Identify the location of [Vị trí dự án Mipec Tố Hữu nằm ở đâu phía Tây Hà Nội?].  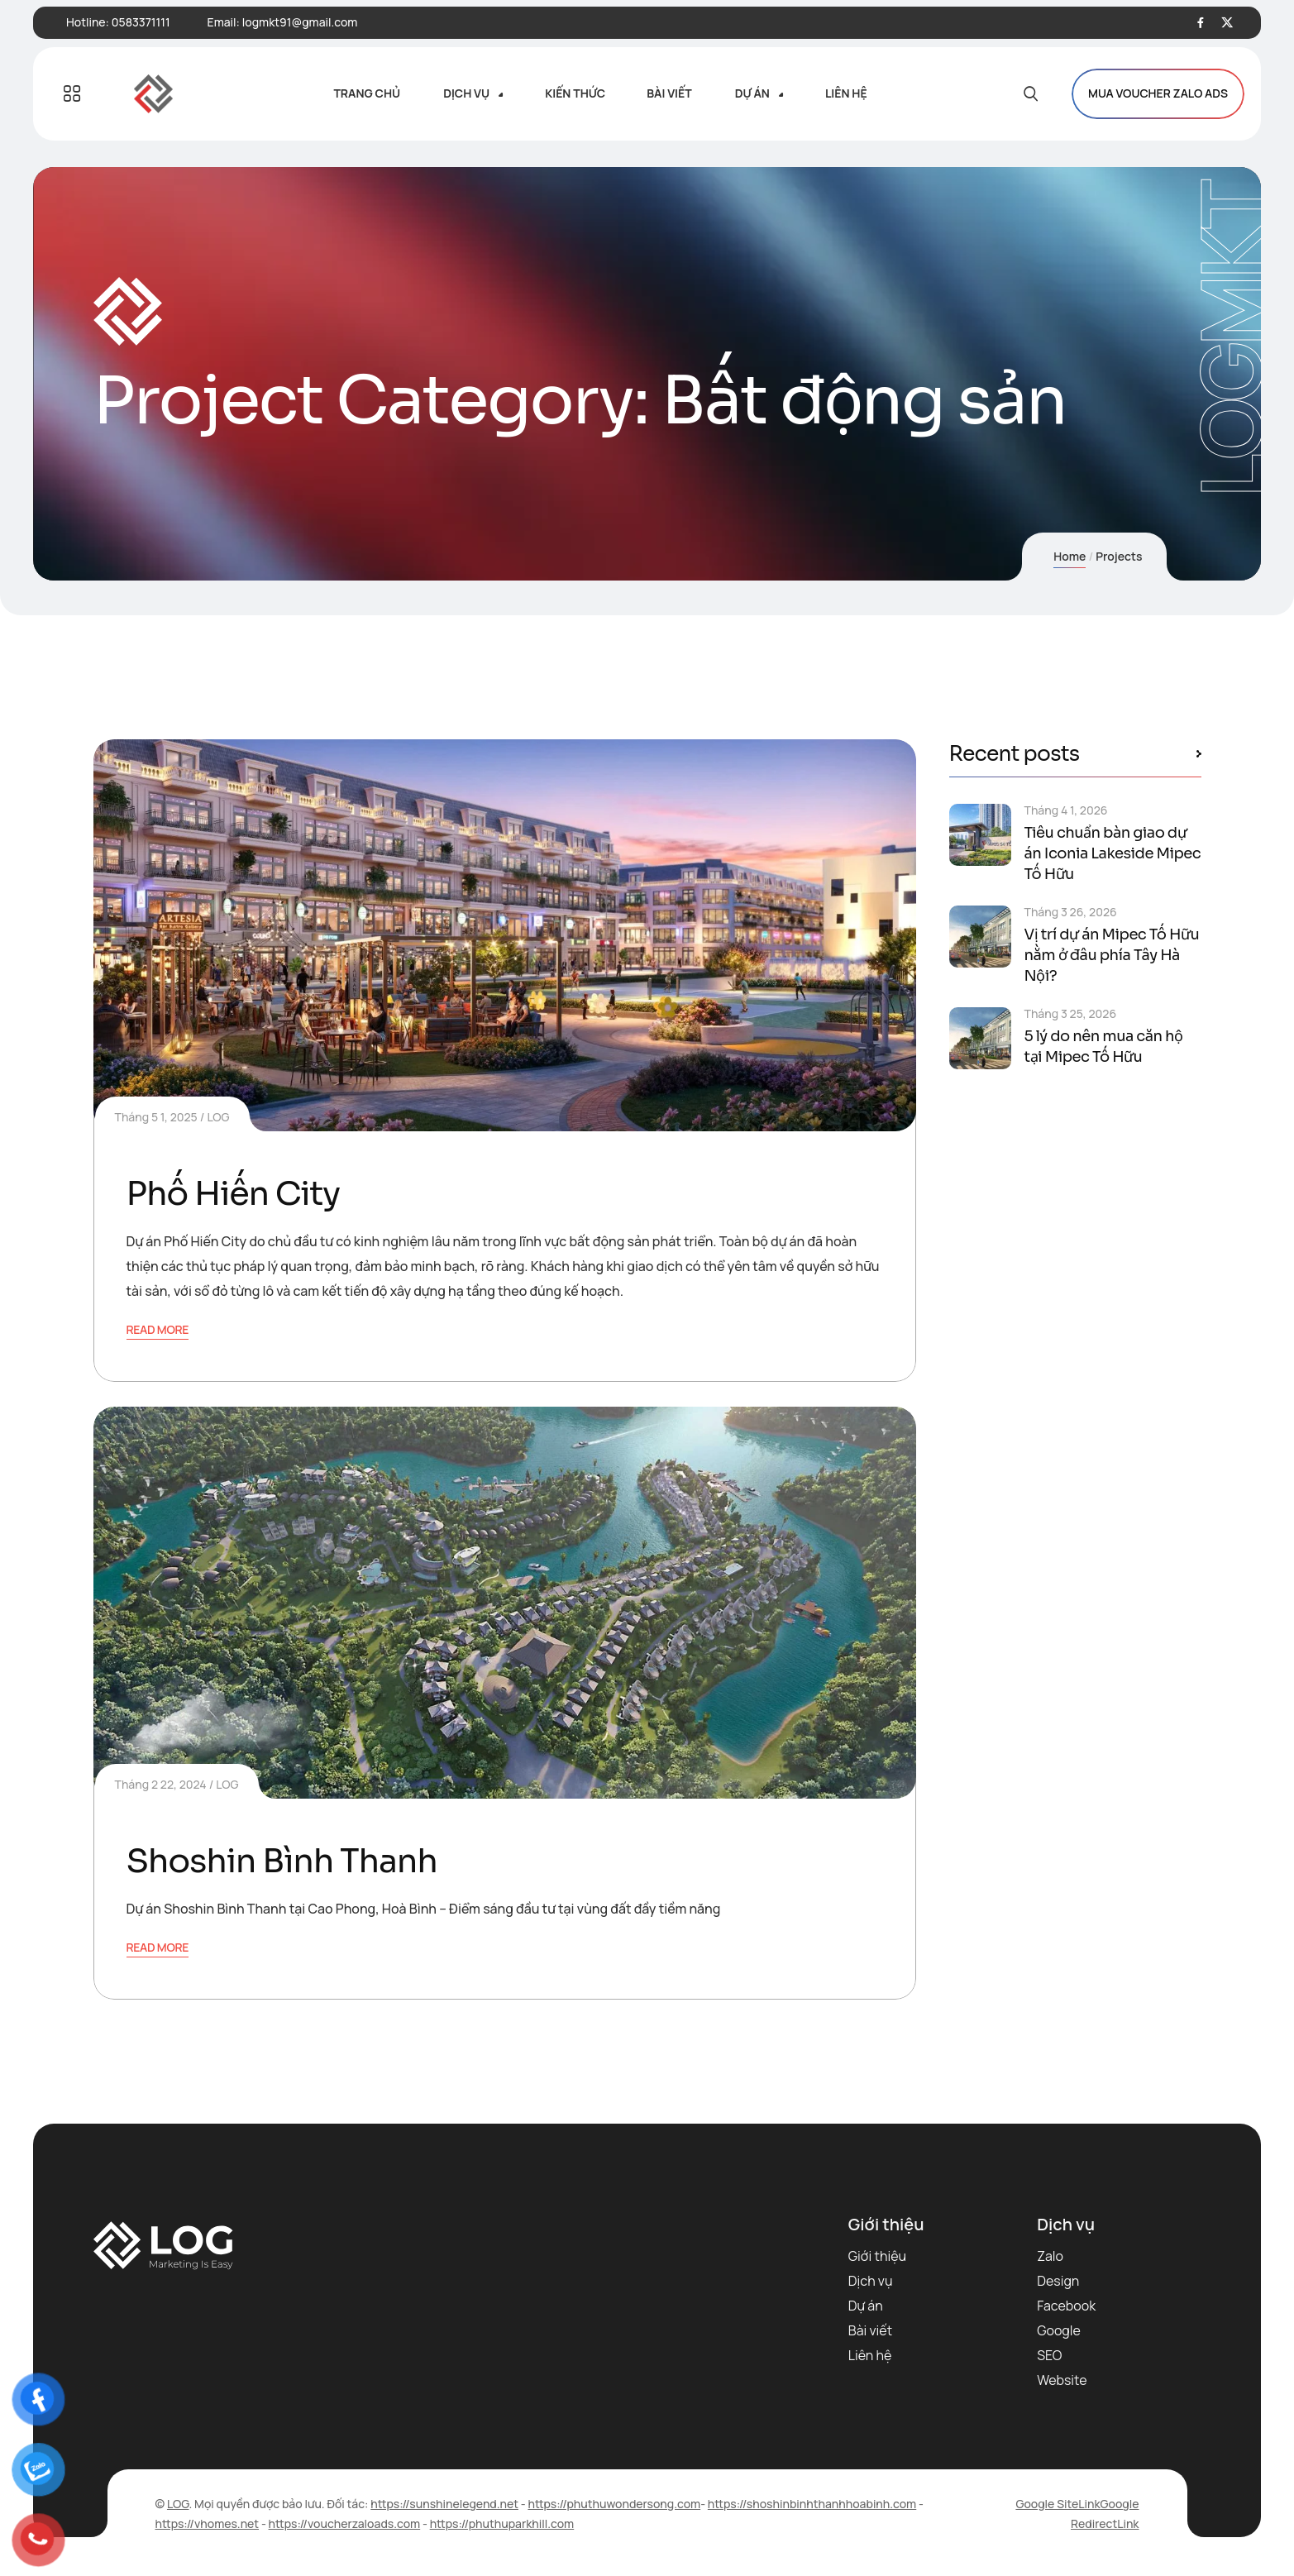
(980, 937).